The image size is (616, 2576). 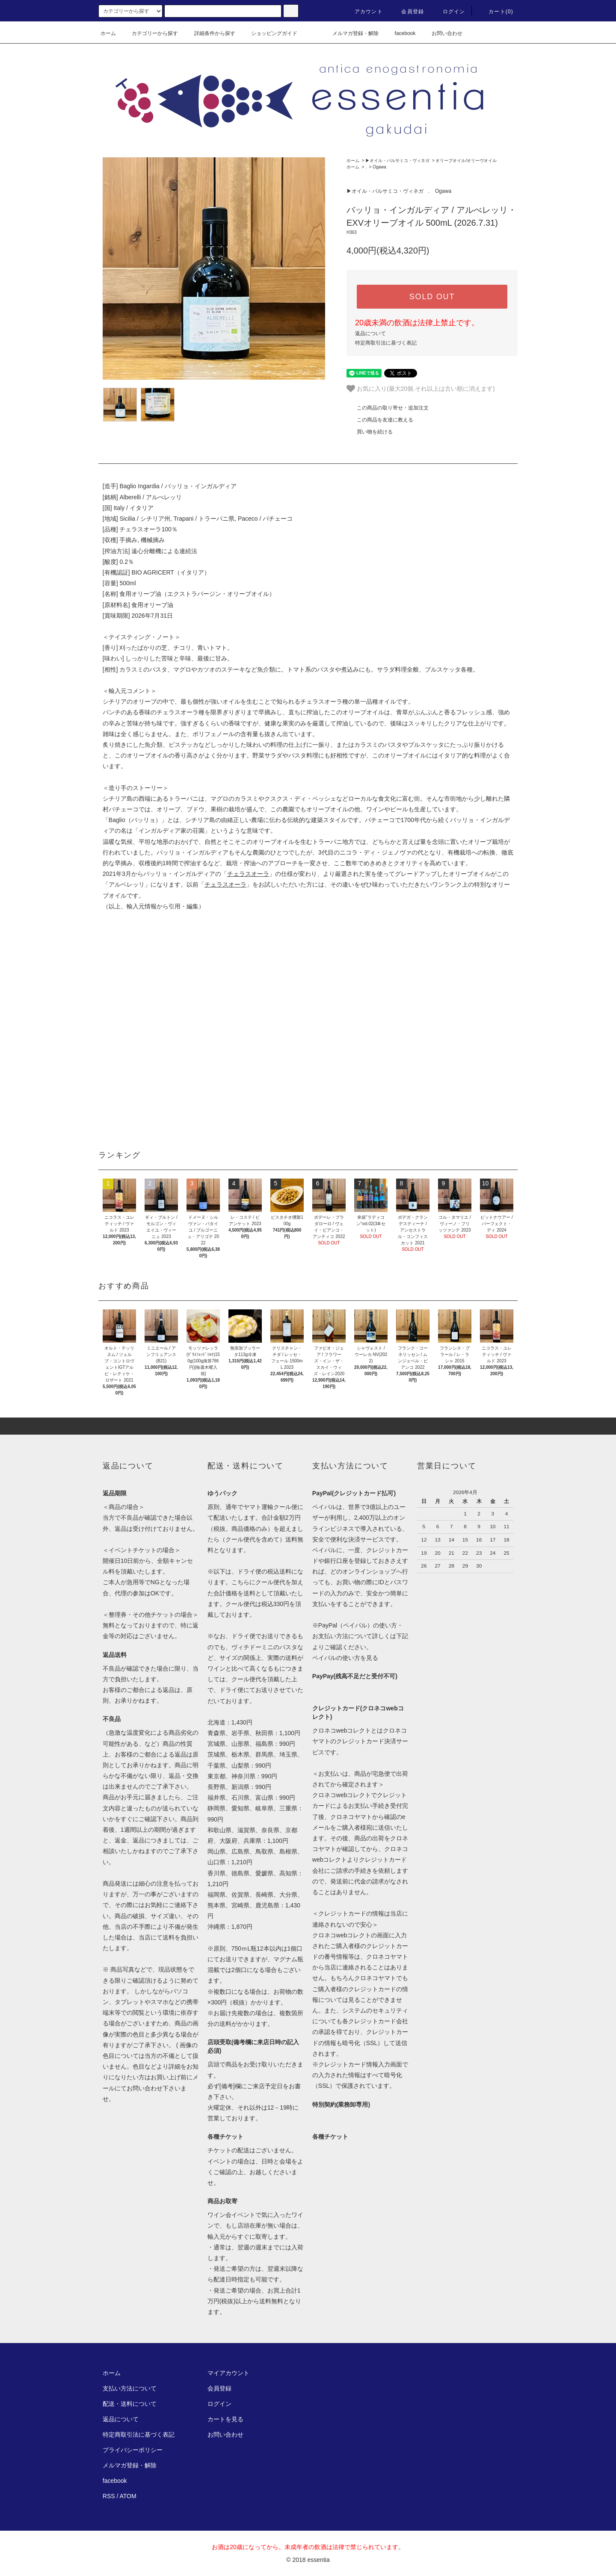 I want to click on カートを見る, so click(x=225, y=2419).